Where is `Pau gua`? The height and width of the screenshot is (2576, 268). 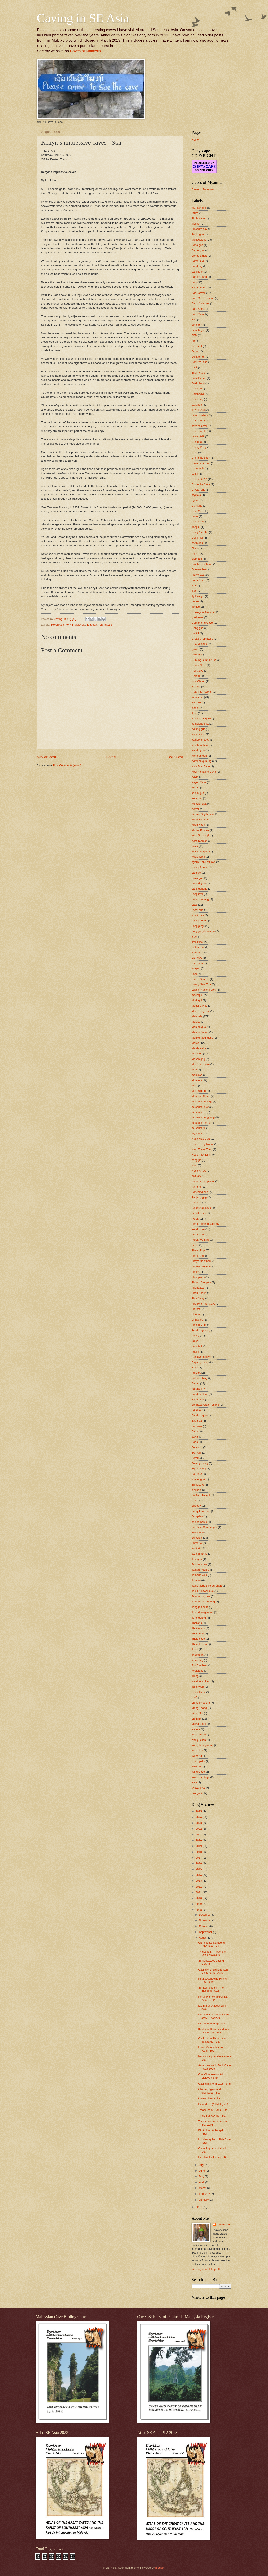
Pau gua is located at coordinates (197, 1202).